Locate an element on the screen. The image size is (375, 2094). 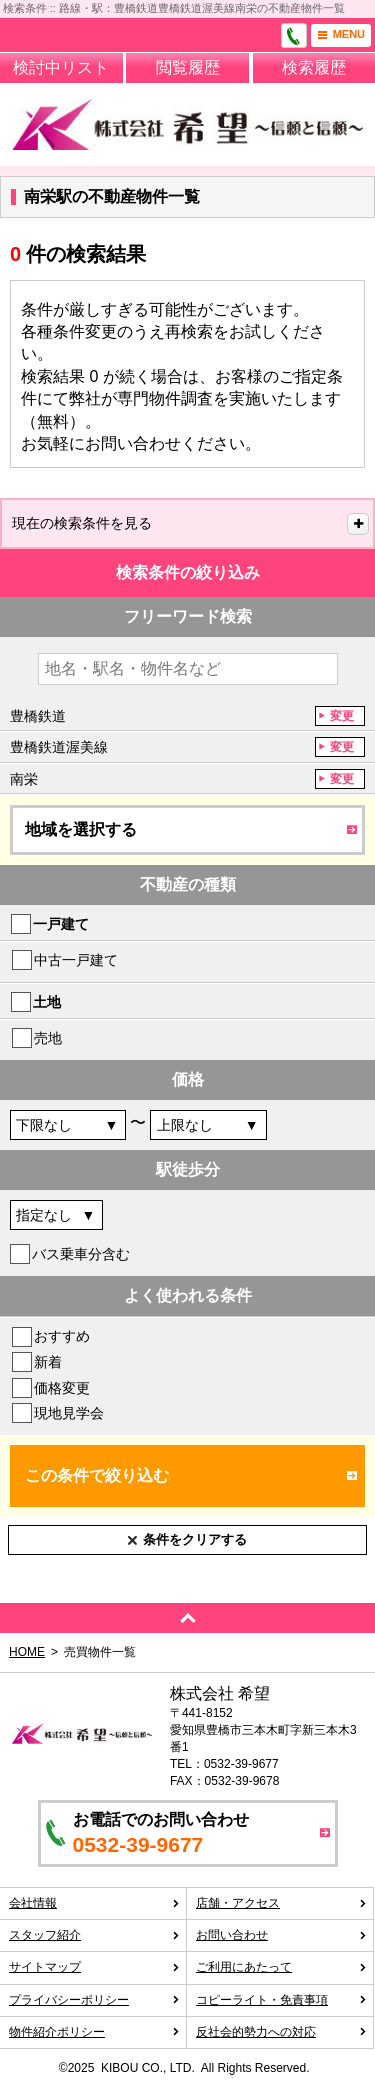
おすすめ is located at coordinates (62, 1336).